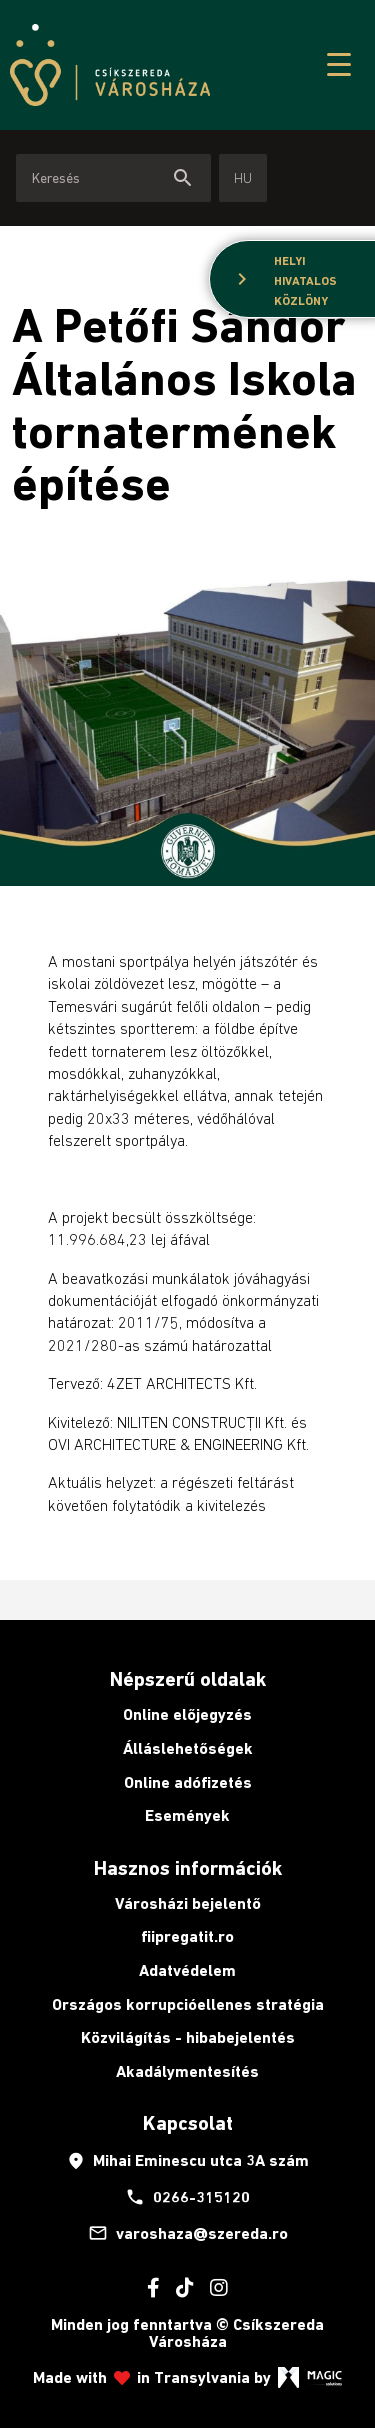 The height and width of the screenshot is (2428, 375). What do you see at coordinates (188, 2037) in the screenshot?
I see `Közvilágítás - hibabejelentés` at bounding box center [188, 2037].